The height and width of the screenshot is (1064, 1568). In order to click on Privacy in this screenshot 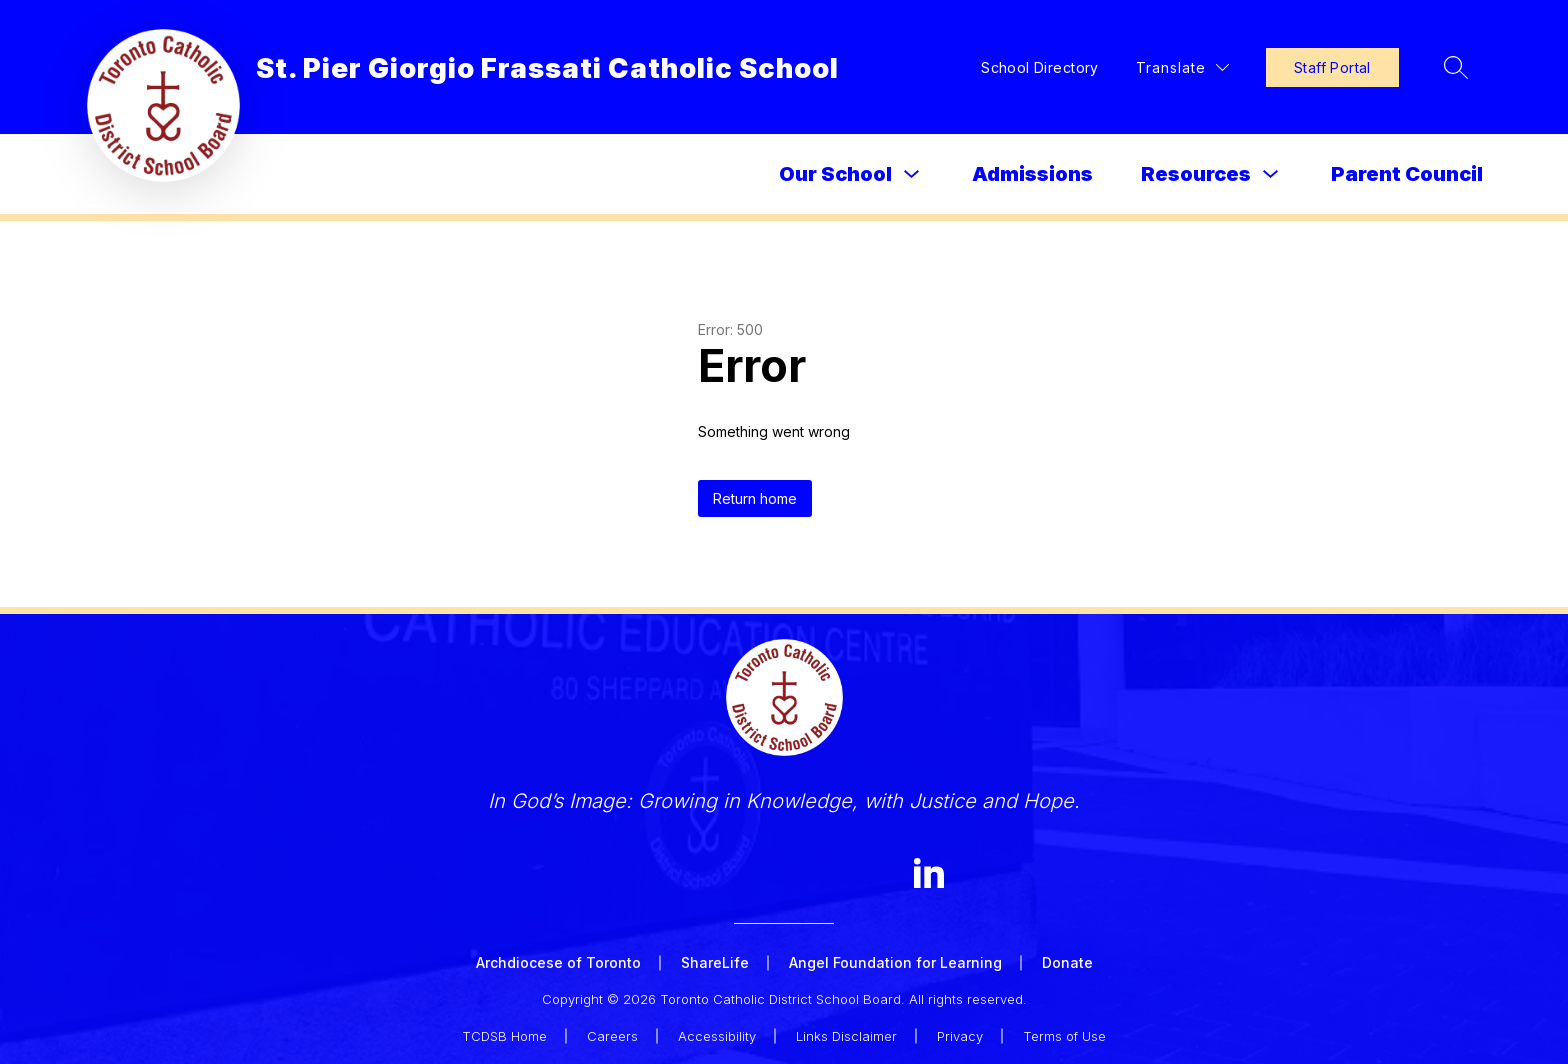, I will do `click(960, 1036)`.